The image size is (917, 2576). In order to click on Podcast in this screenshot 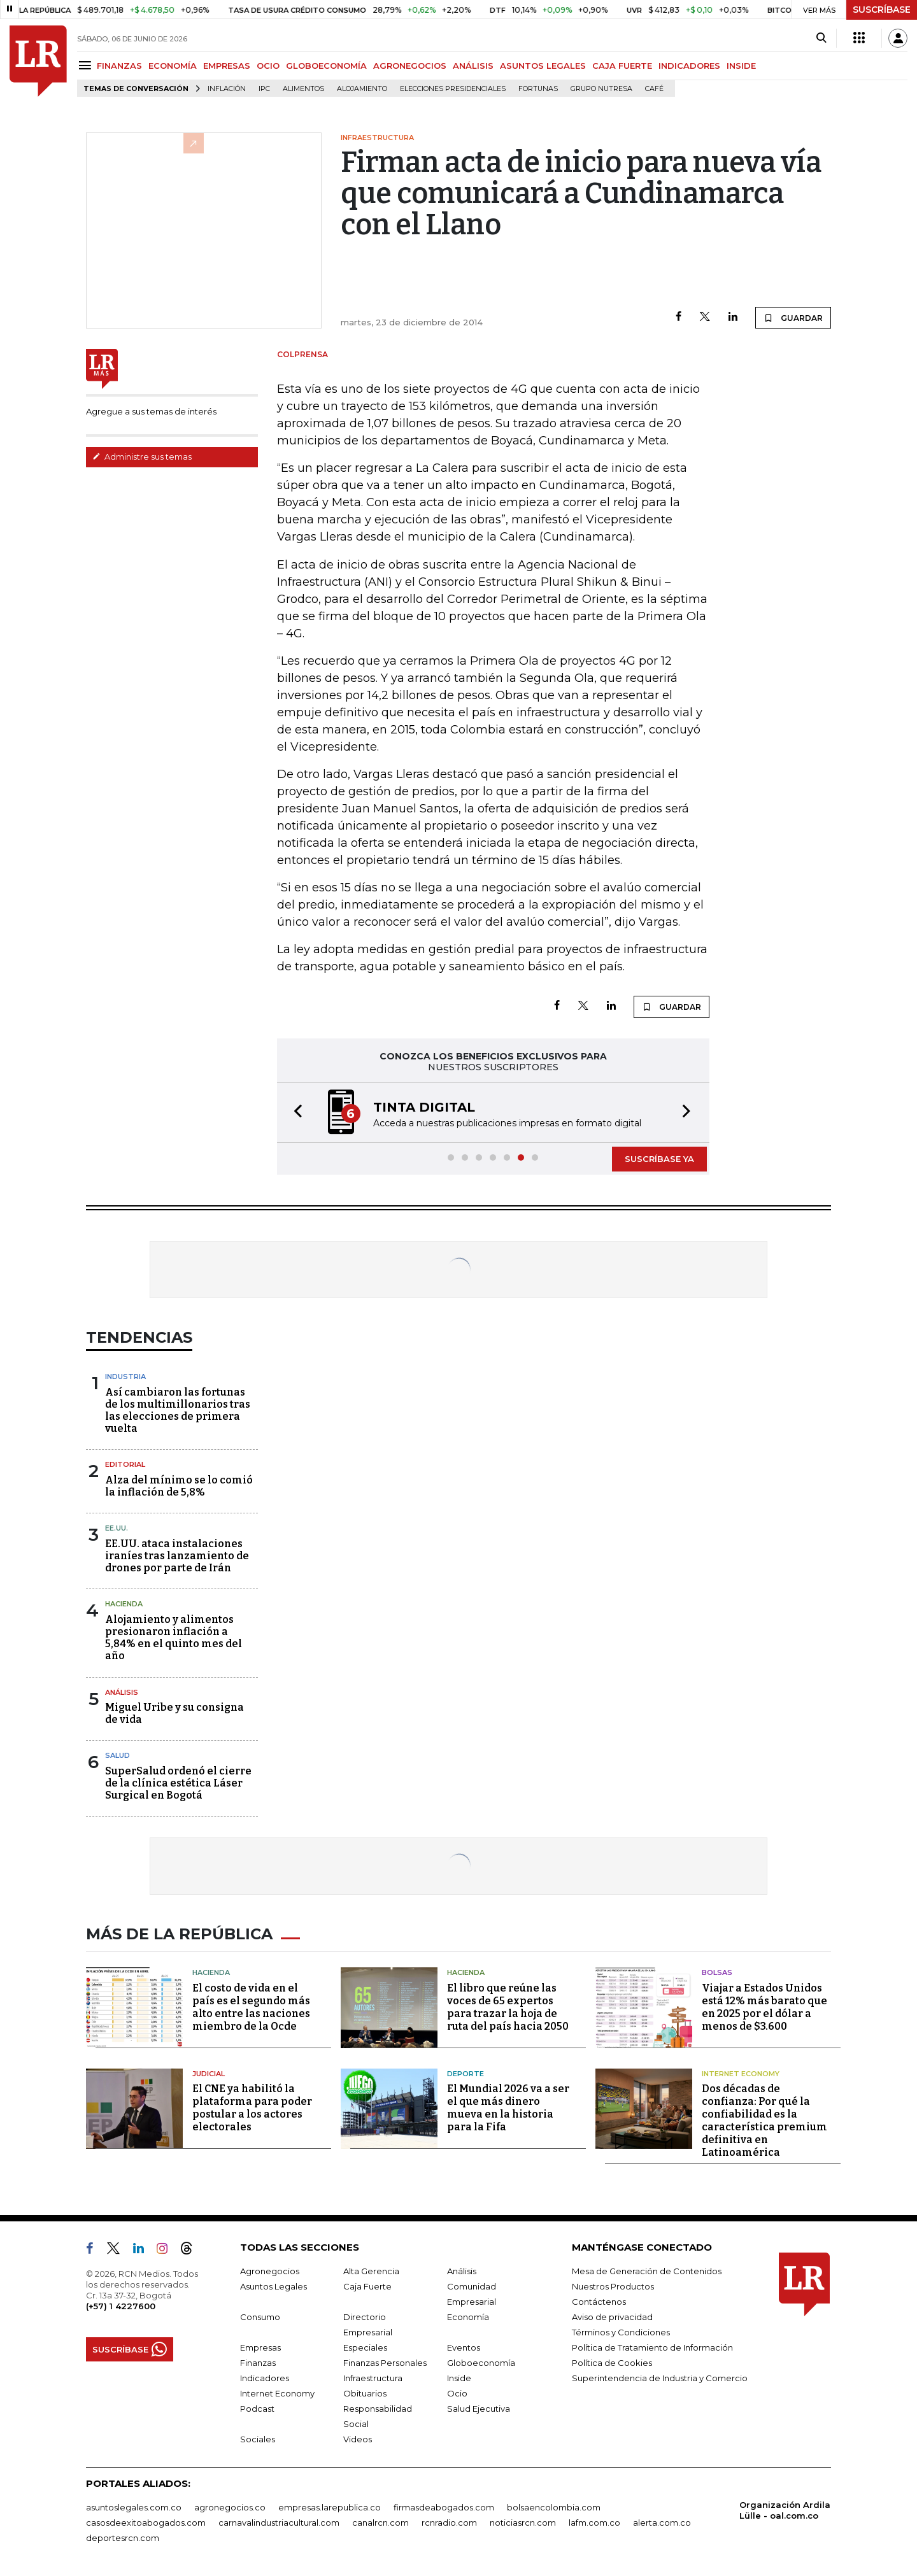, I will do `click(257, 2408)`.